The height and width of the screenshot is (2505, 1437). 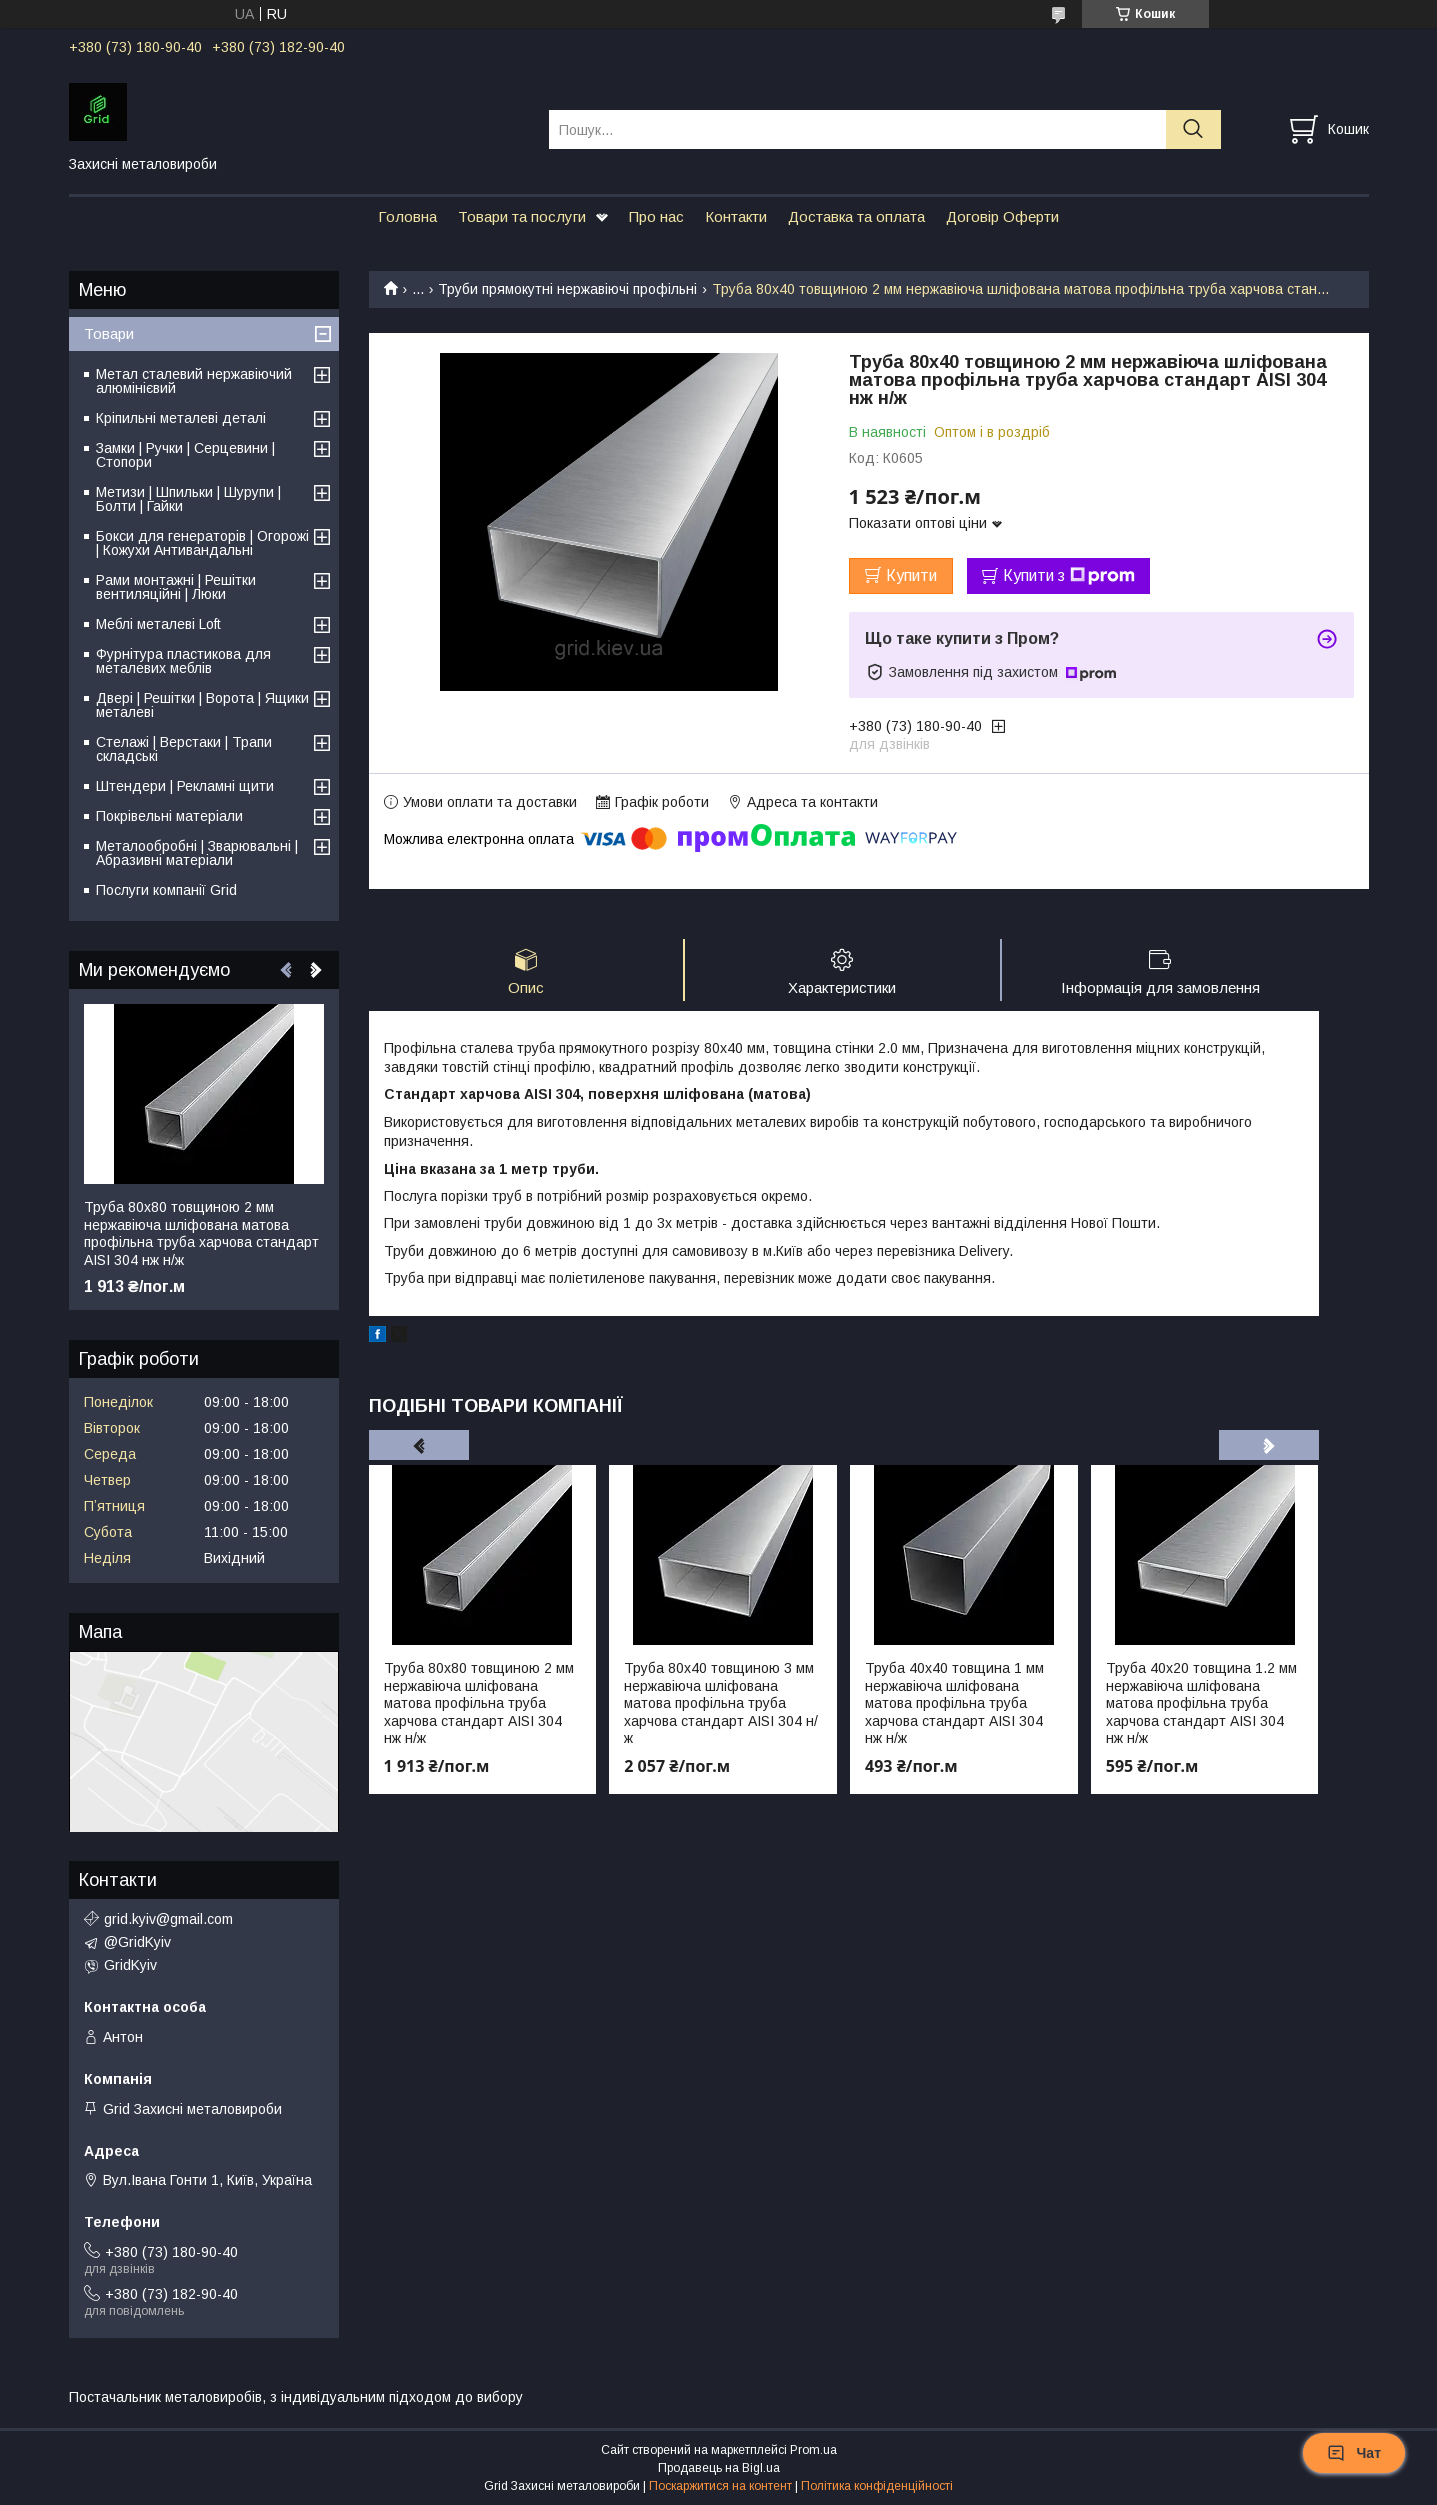 What do you see at coordinates (721, 1703) in the screenshot?
I see `Труба 80х40 товщиною 3 мм нержавіюча шліфована матова профільна труба харчова стандарт AISI 304 н/ж` at bounding box center [721, 1703].